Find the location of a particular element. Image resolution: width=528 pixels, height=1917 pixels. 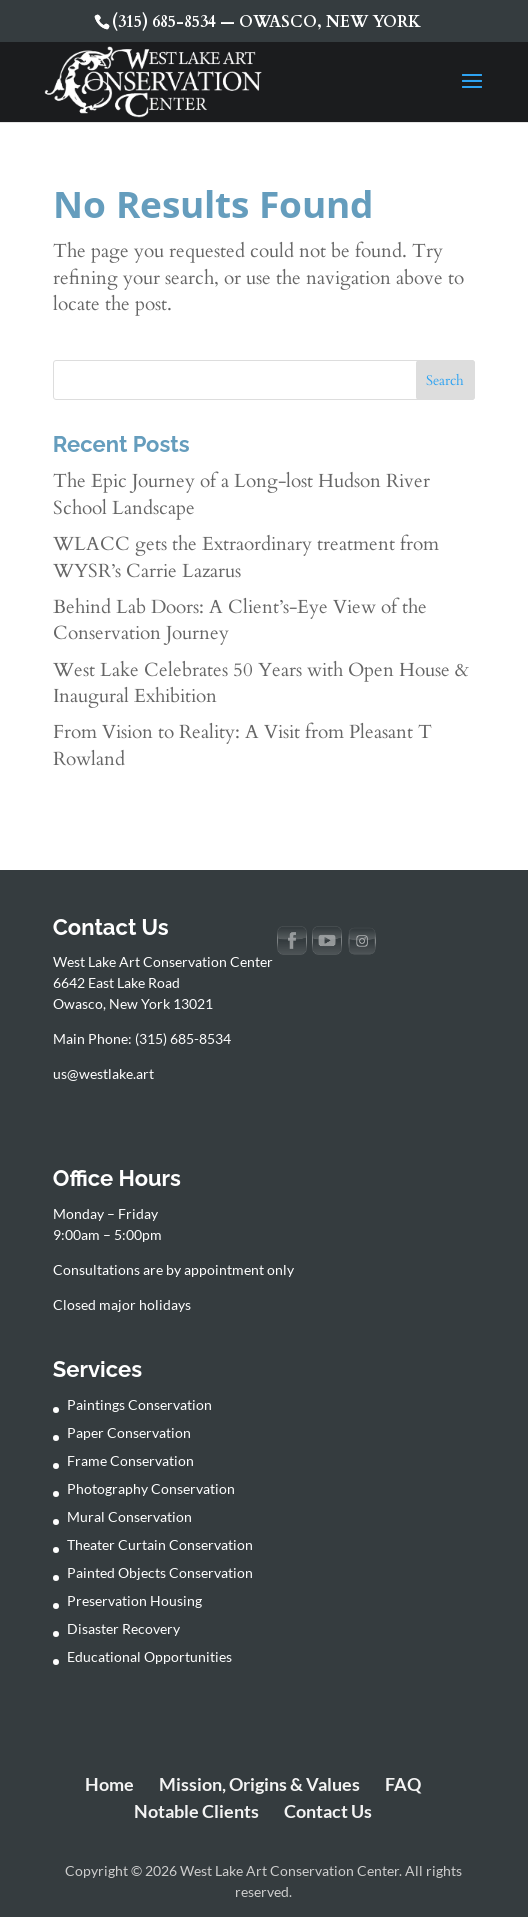

Paintings Conservation is located at coordinates (139, 1404).